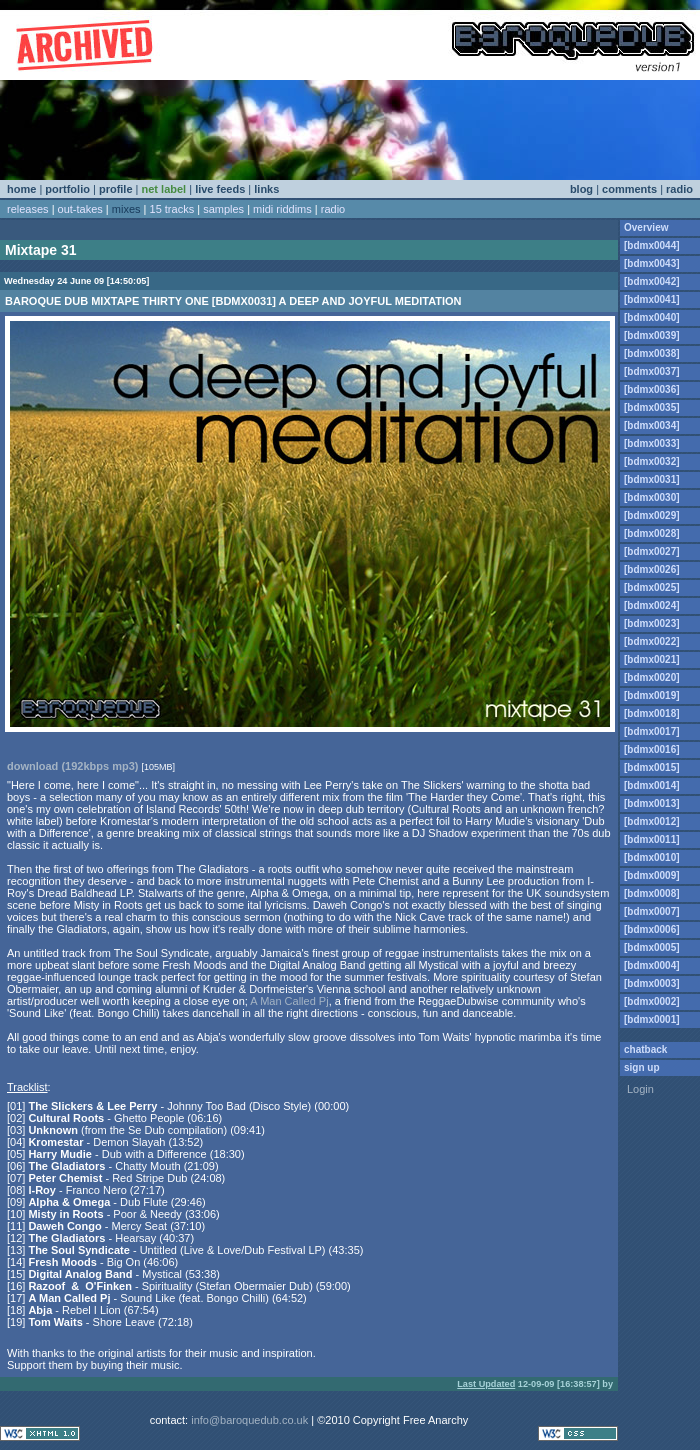  What do you see at coordinates (652, 407) in the screenshot?
I see `[bdmx0035]` at bounding box center [652, 407].